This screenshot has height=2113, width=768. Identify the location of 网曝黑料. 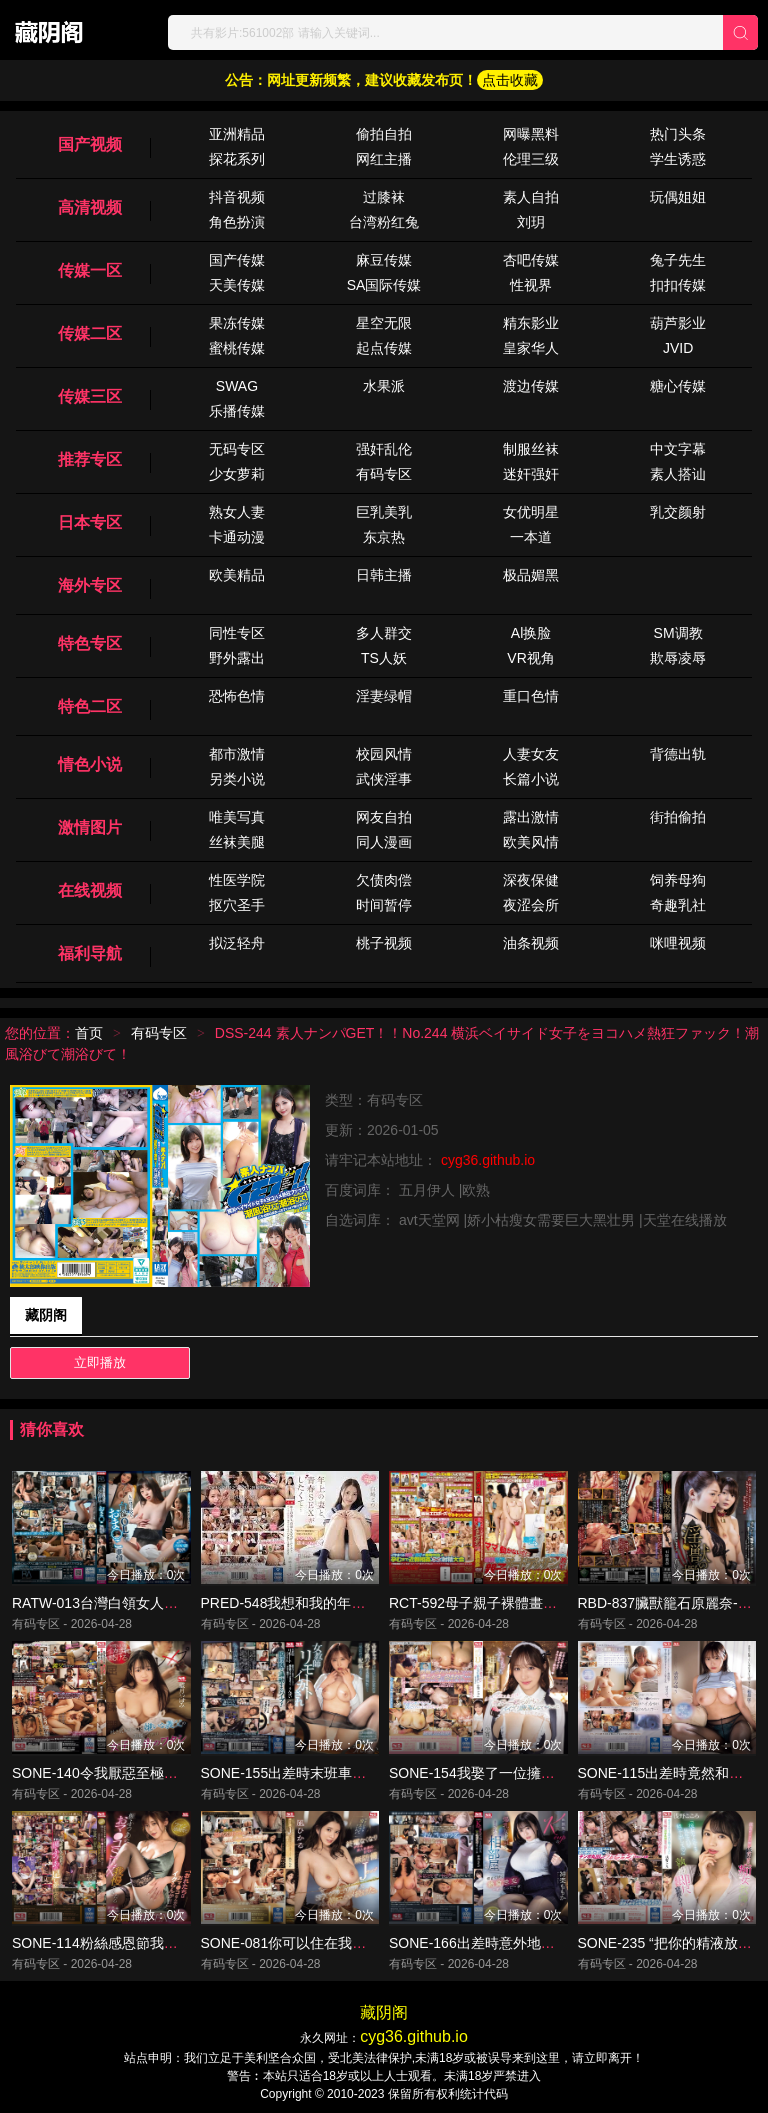
(531, 134).